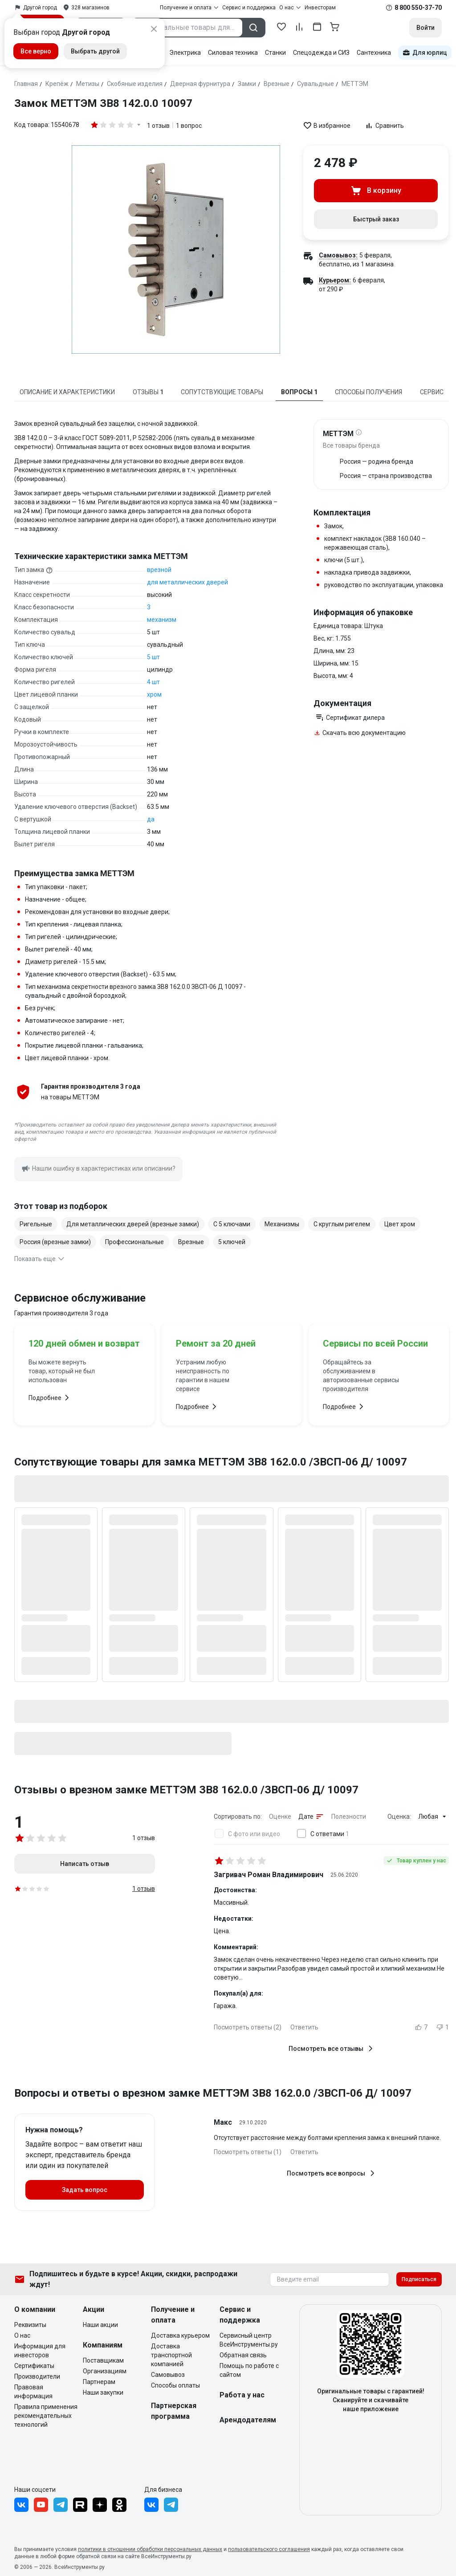 Image resolution: width=456 pixels, height=2576 pixels. I want to click on политики в отношении обработки персональных данных, so click(150, 2549).